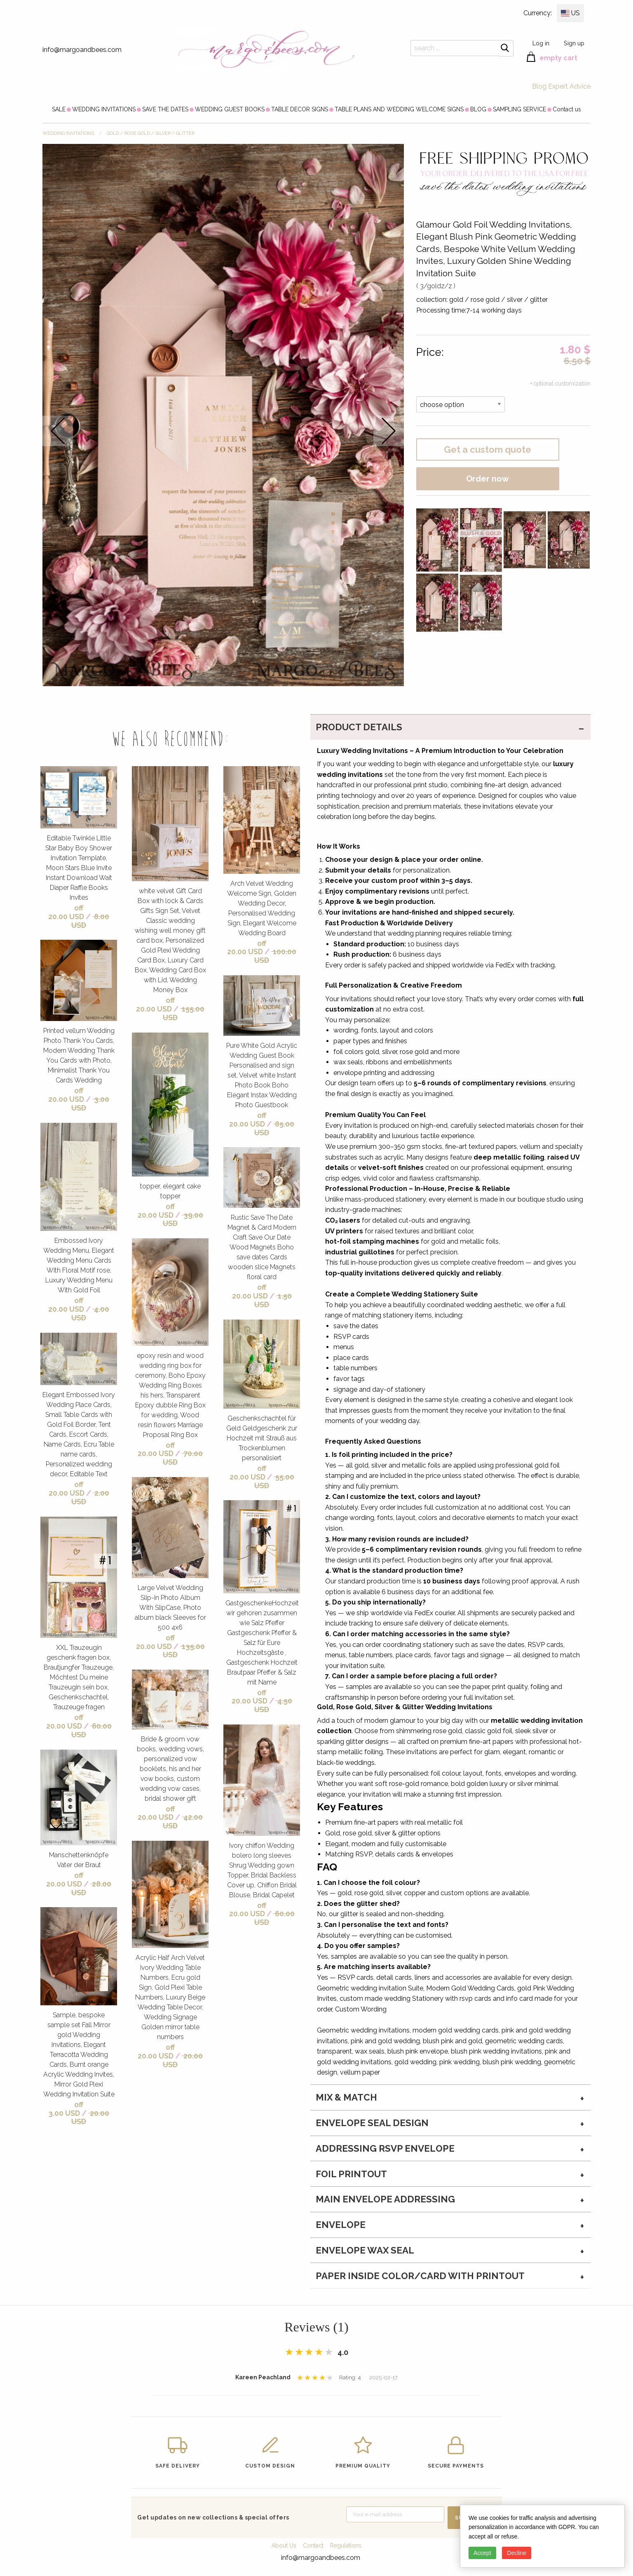 This screenshot has height=2576, width=633. What do you see at coordinates (359, 727) in the screenshot?
I see `PRODUCT DETAILS [tab]` at bounding box center [359, 727].